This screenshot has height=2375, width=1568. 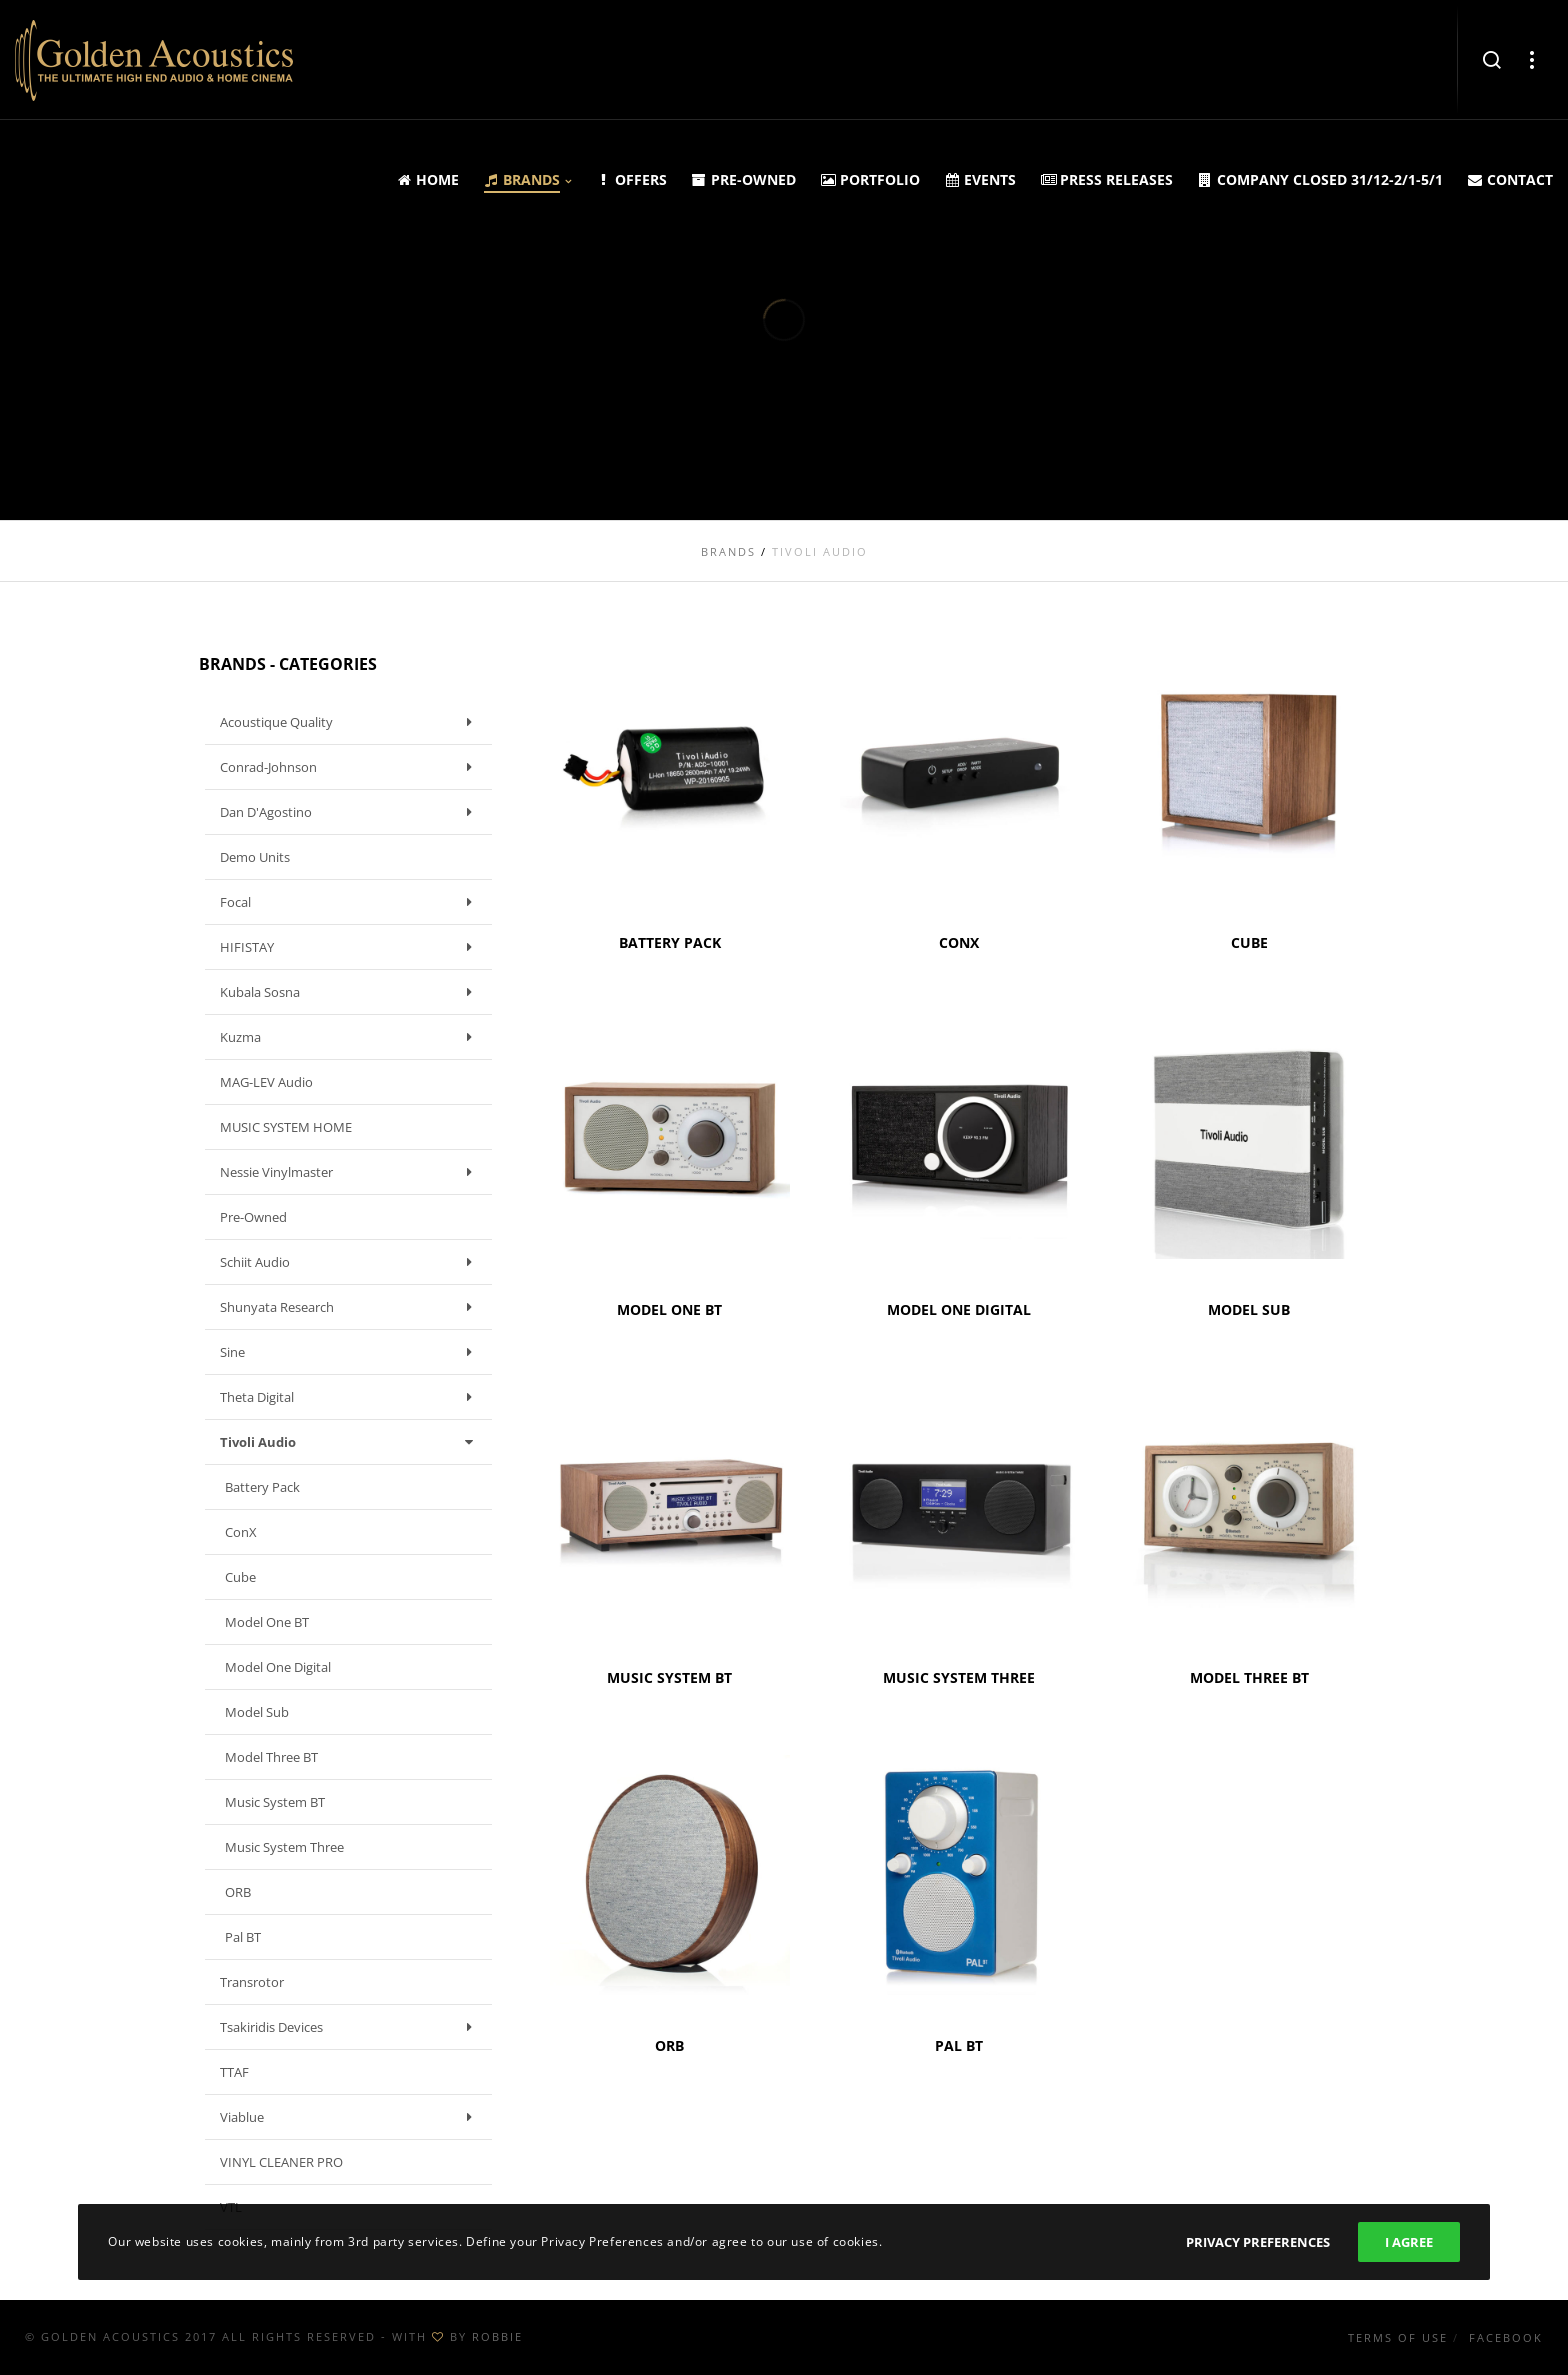 I want to click on Focal, so click(x=351, y=902).